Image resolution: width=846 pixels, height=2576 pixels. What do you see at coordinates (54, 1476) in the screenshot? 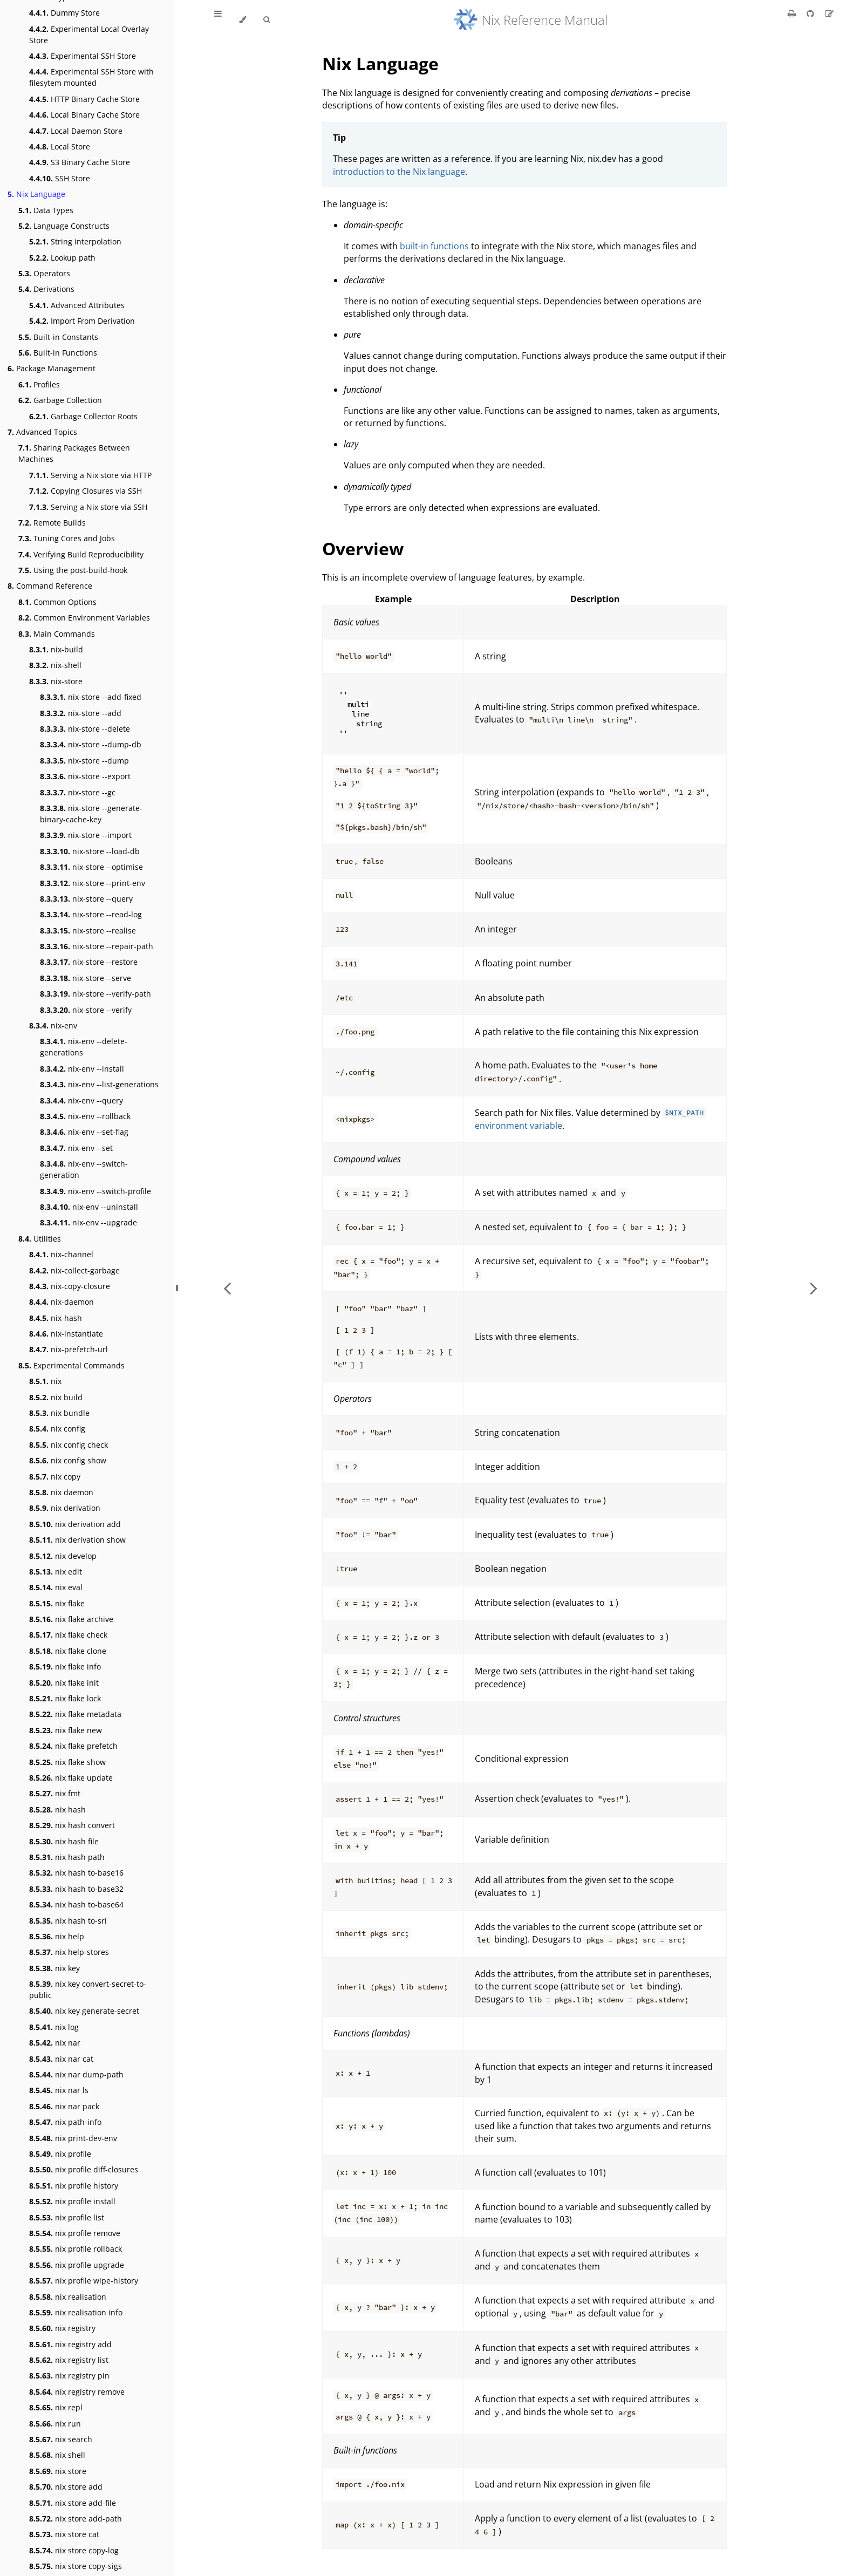
I see `nix copy` at bounding box center [54, 1476].